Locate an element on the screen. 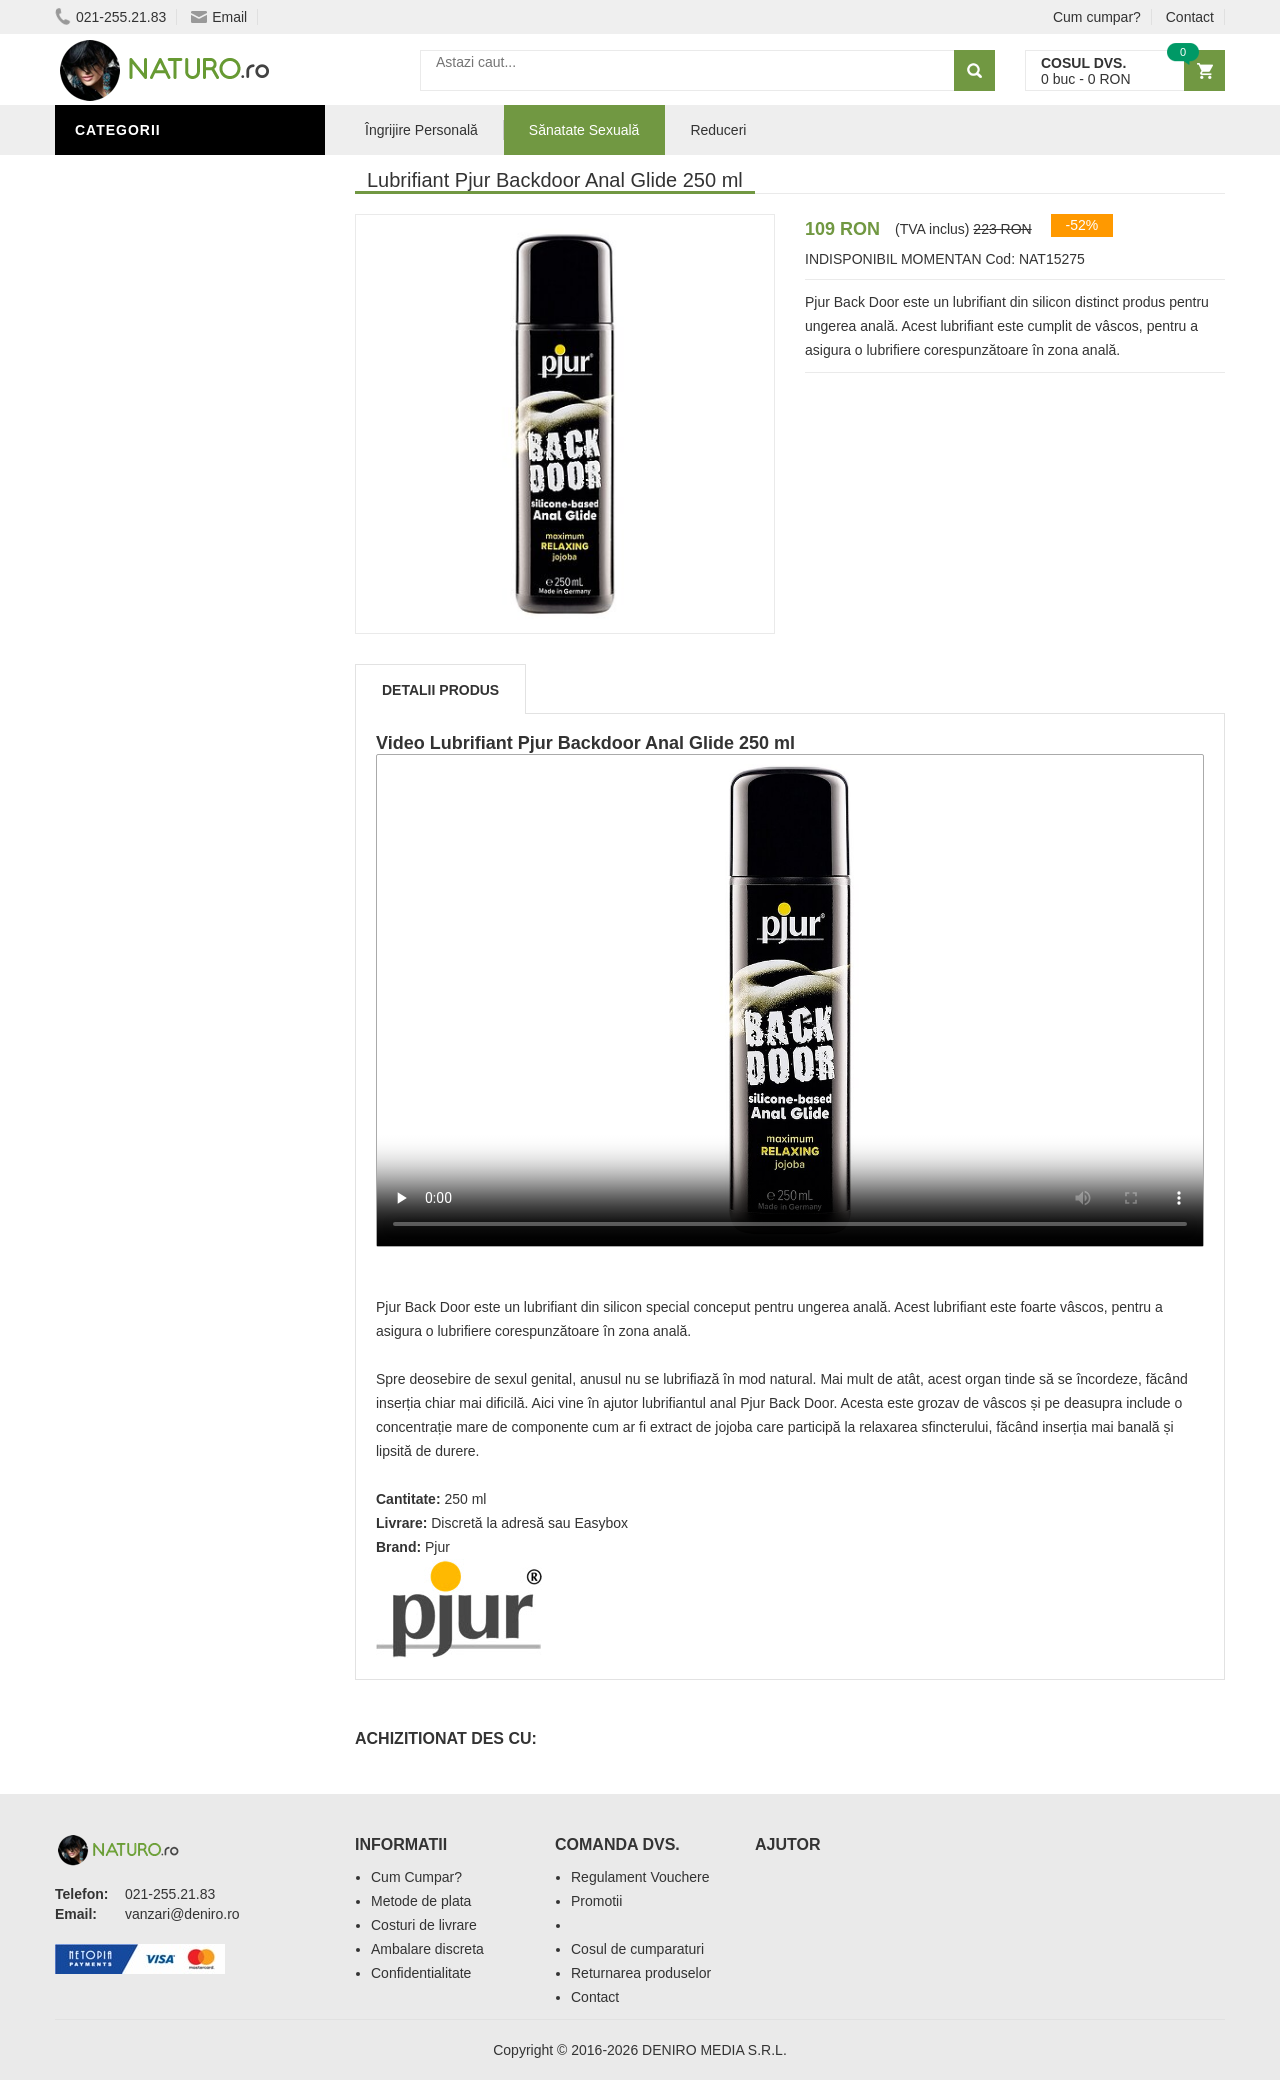 The width and height of the screenshot is (1280, 2080). Sănatate Sexuală is located at coordinates (584, 130).